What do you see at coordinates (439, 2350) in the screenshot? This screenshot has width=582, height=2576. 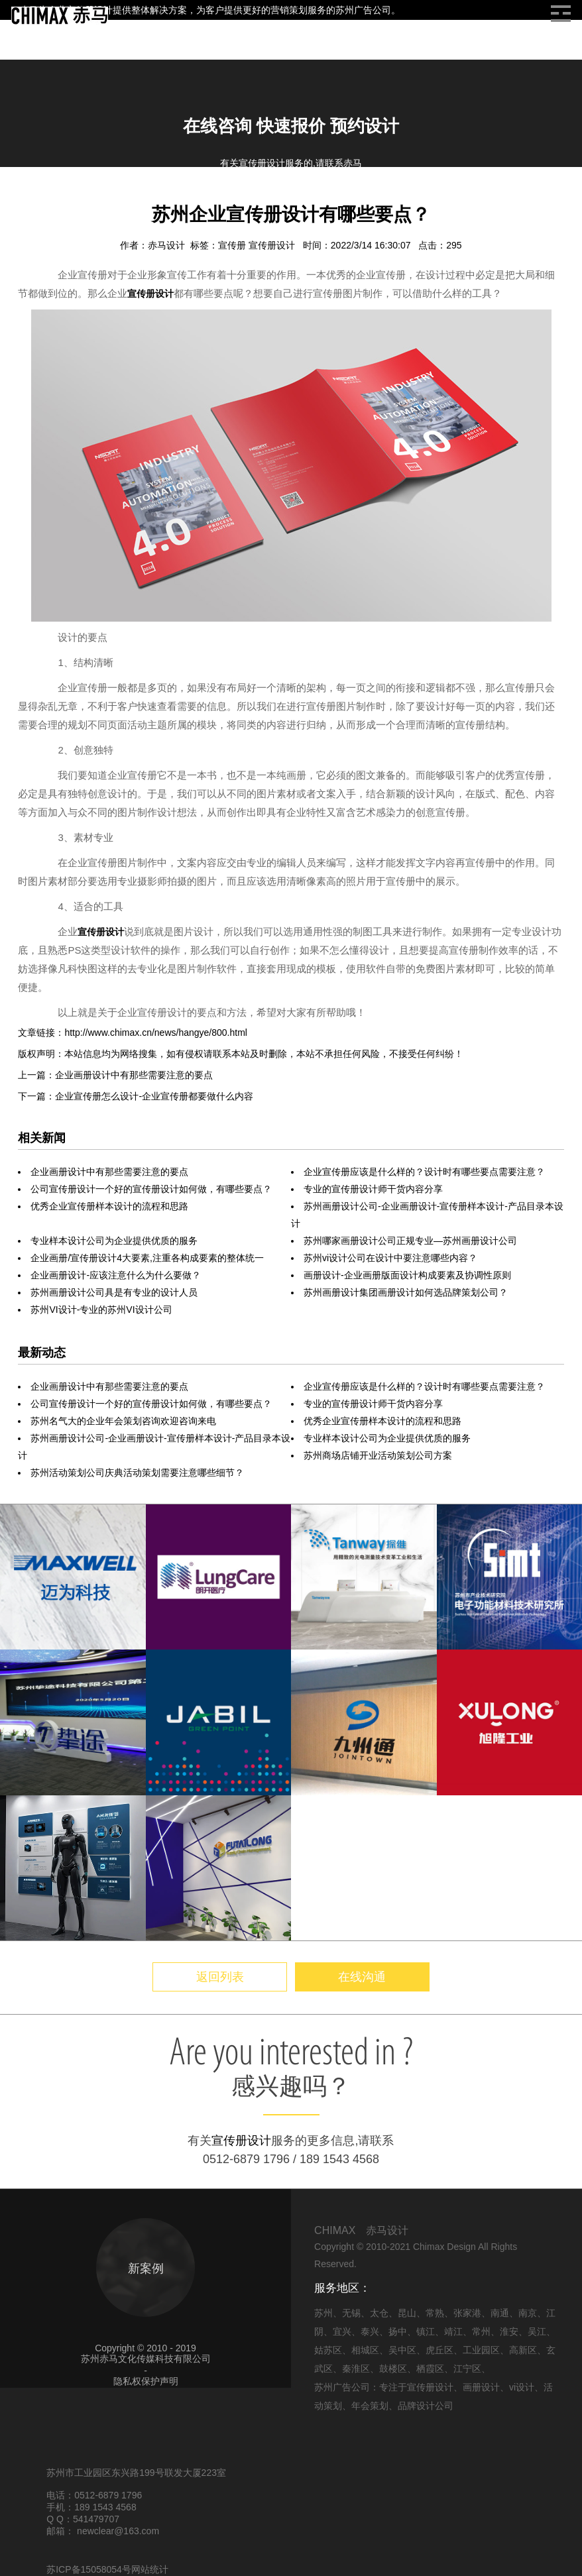 I see `虎丘区` at bounding box center [439, 2350].